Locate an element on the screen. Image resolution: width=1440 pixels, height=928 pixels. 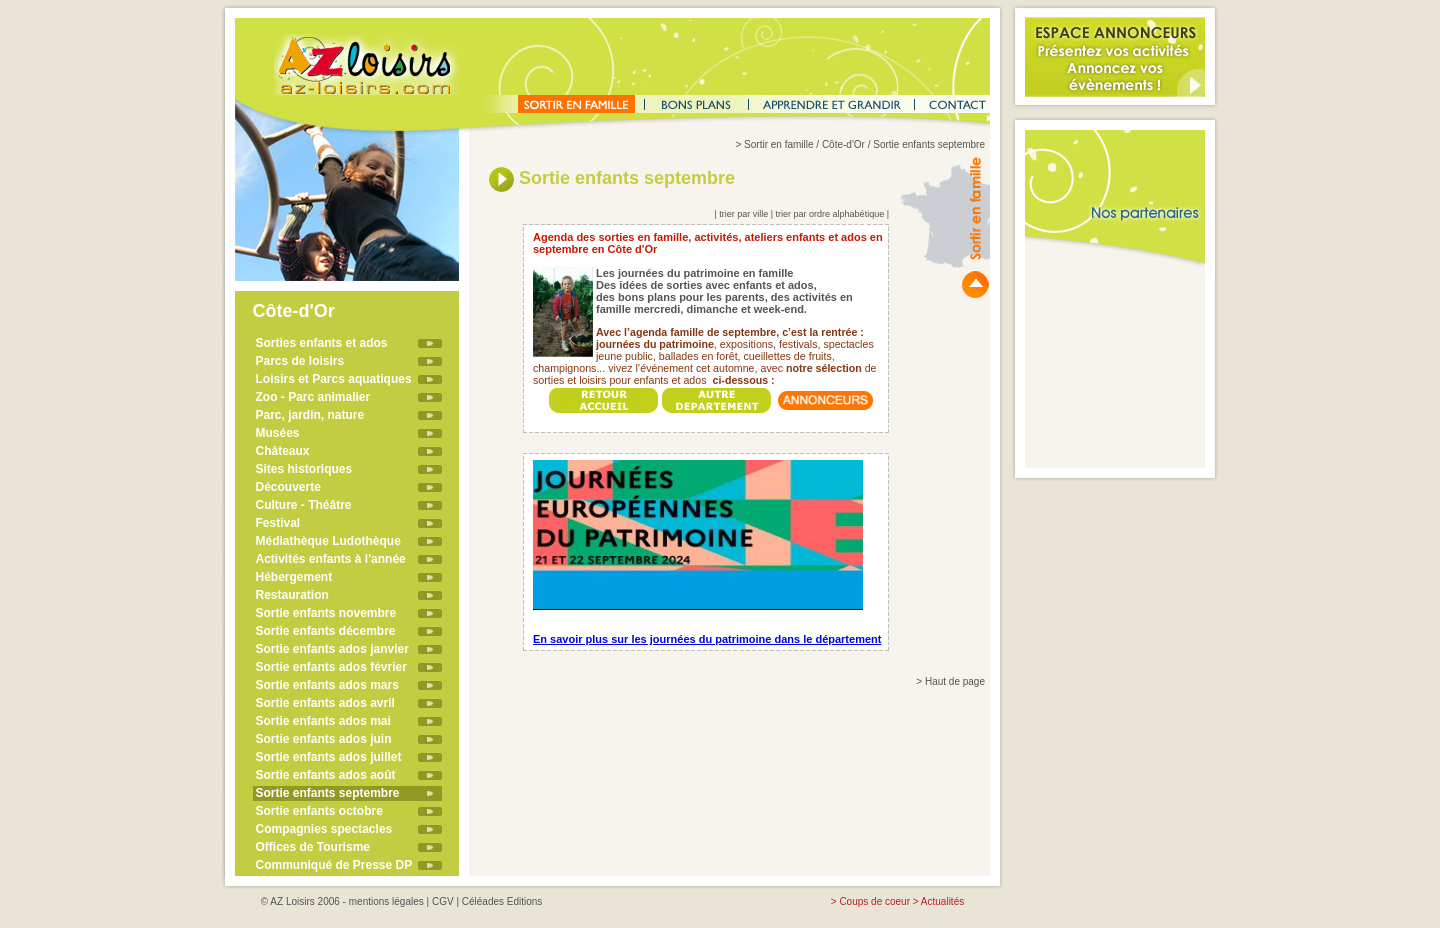
Sorties enfants et ados is located at coordinates (322, 343).